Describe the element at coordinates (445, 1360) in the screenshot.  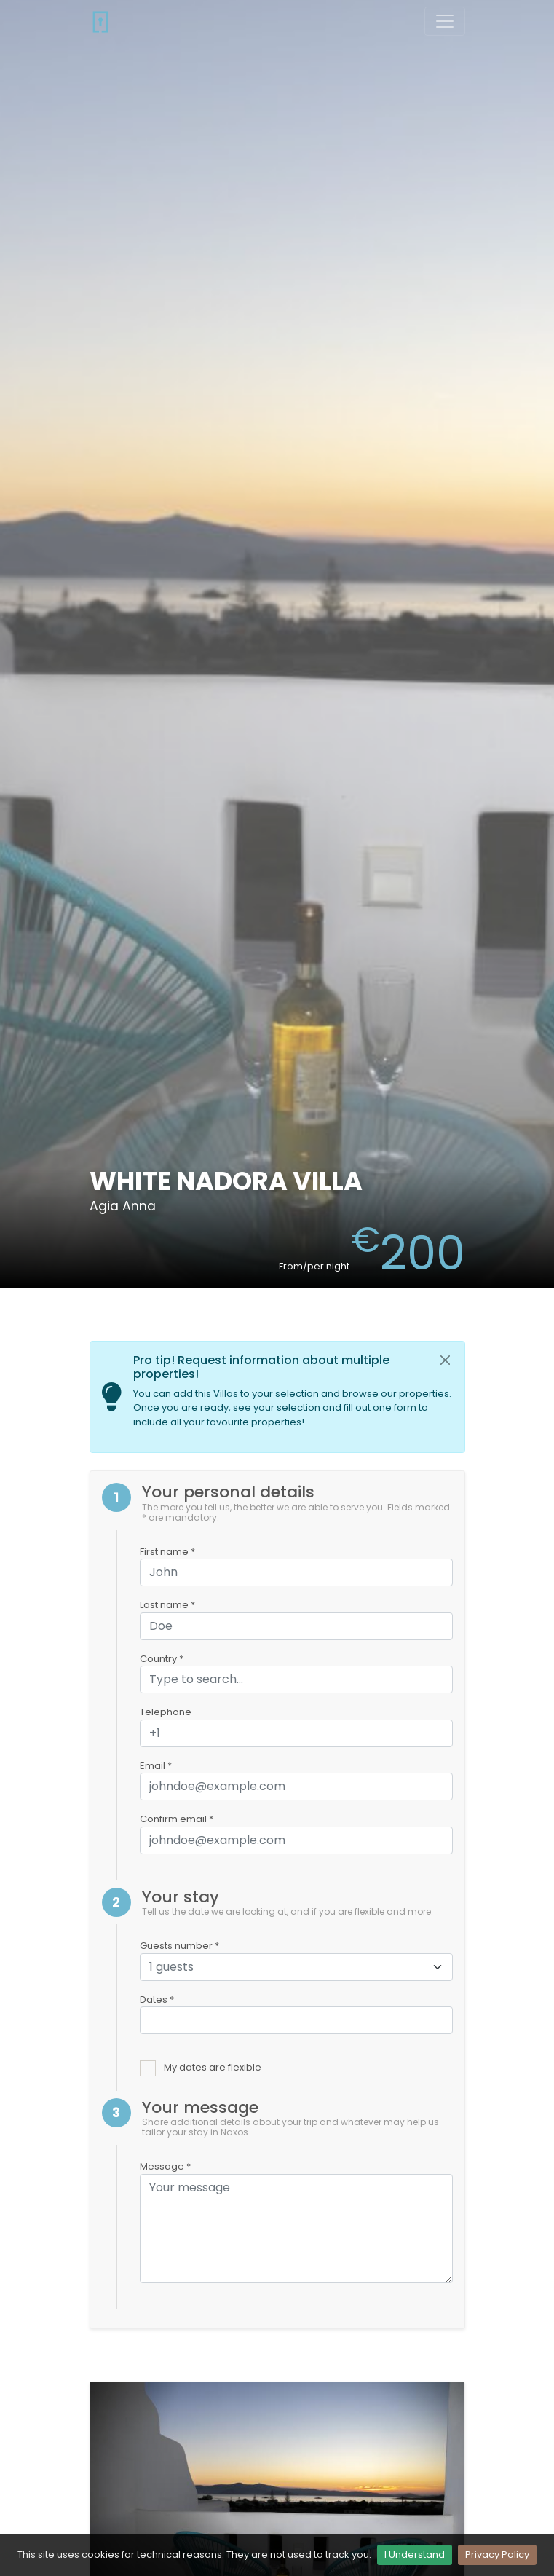
I see `[Close]` at that location.